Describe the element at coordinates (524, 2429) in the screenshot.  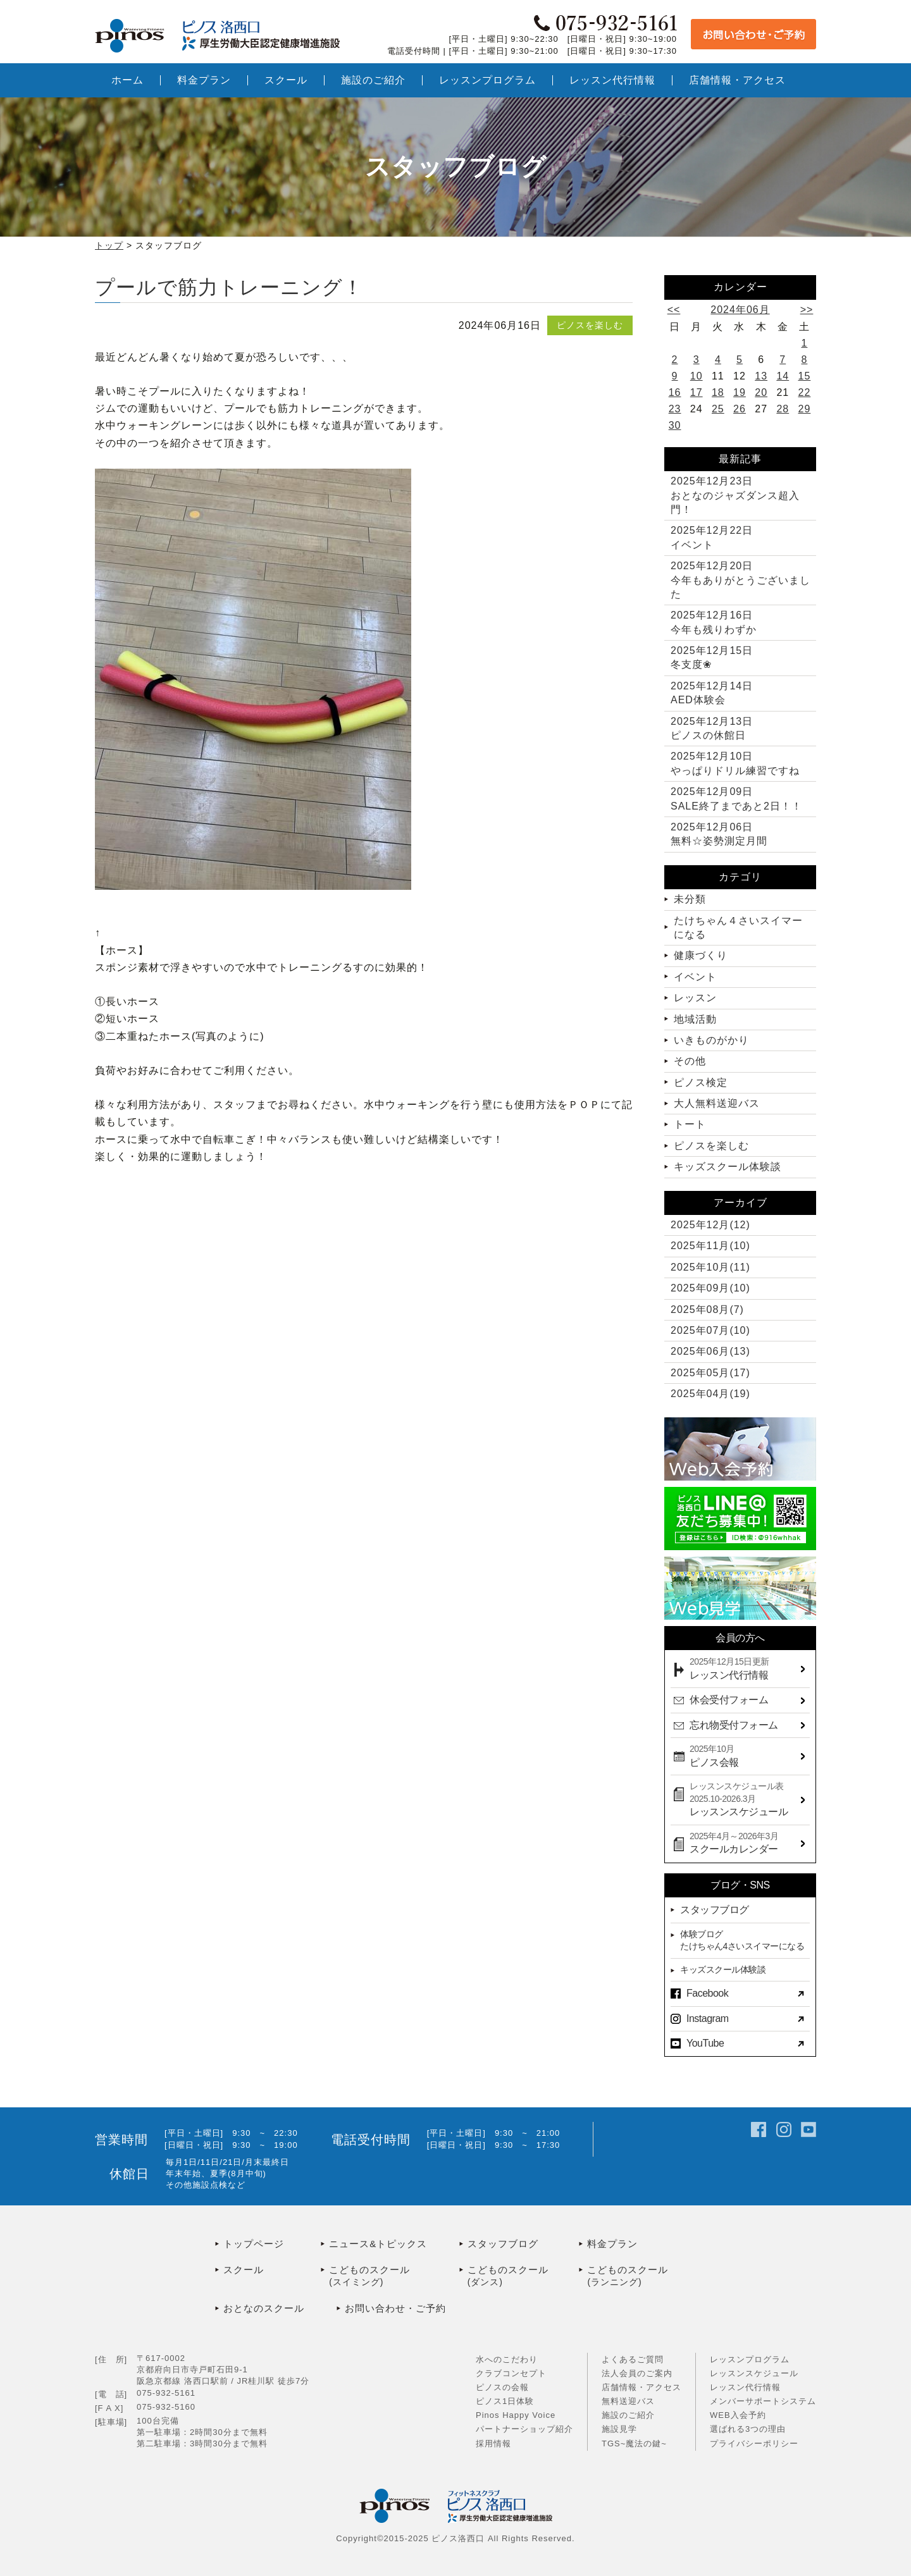
I see `パートナーショップ紹介` at that location.